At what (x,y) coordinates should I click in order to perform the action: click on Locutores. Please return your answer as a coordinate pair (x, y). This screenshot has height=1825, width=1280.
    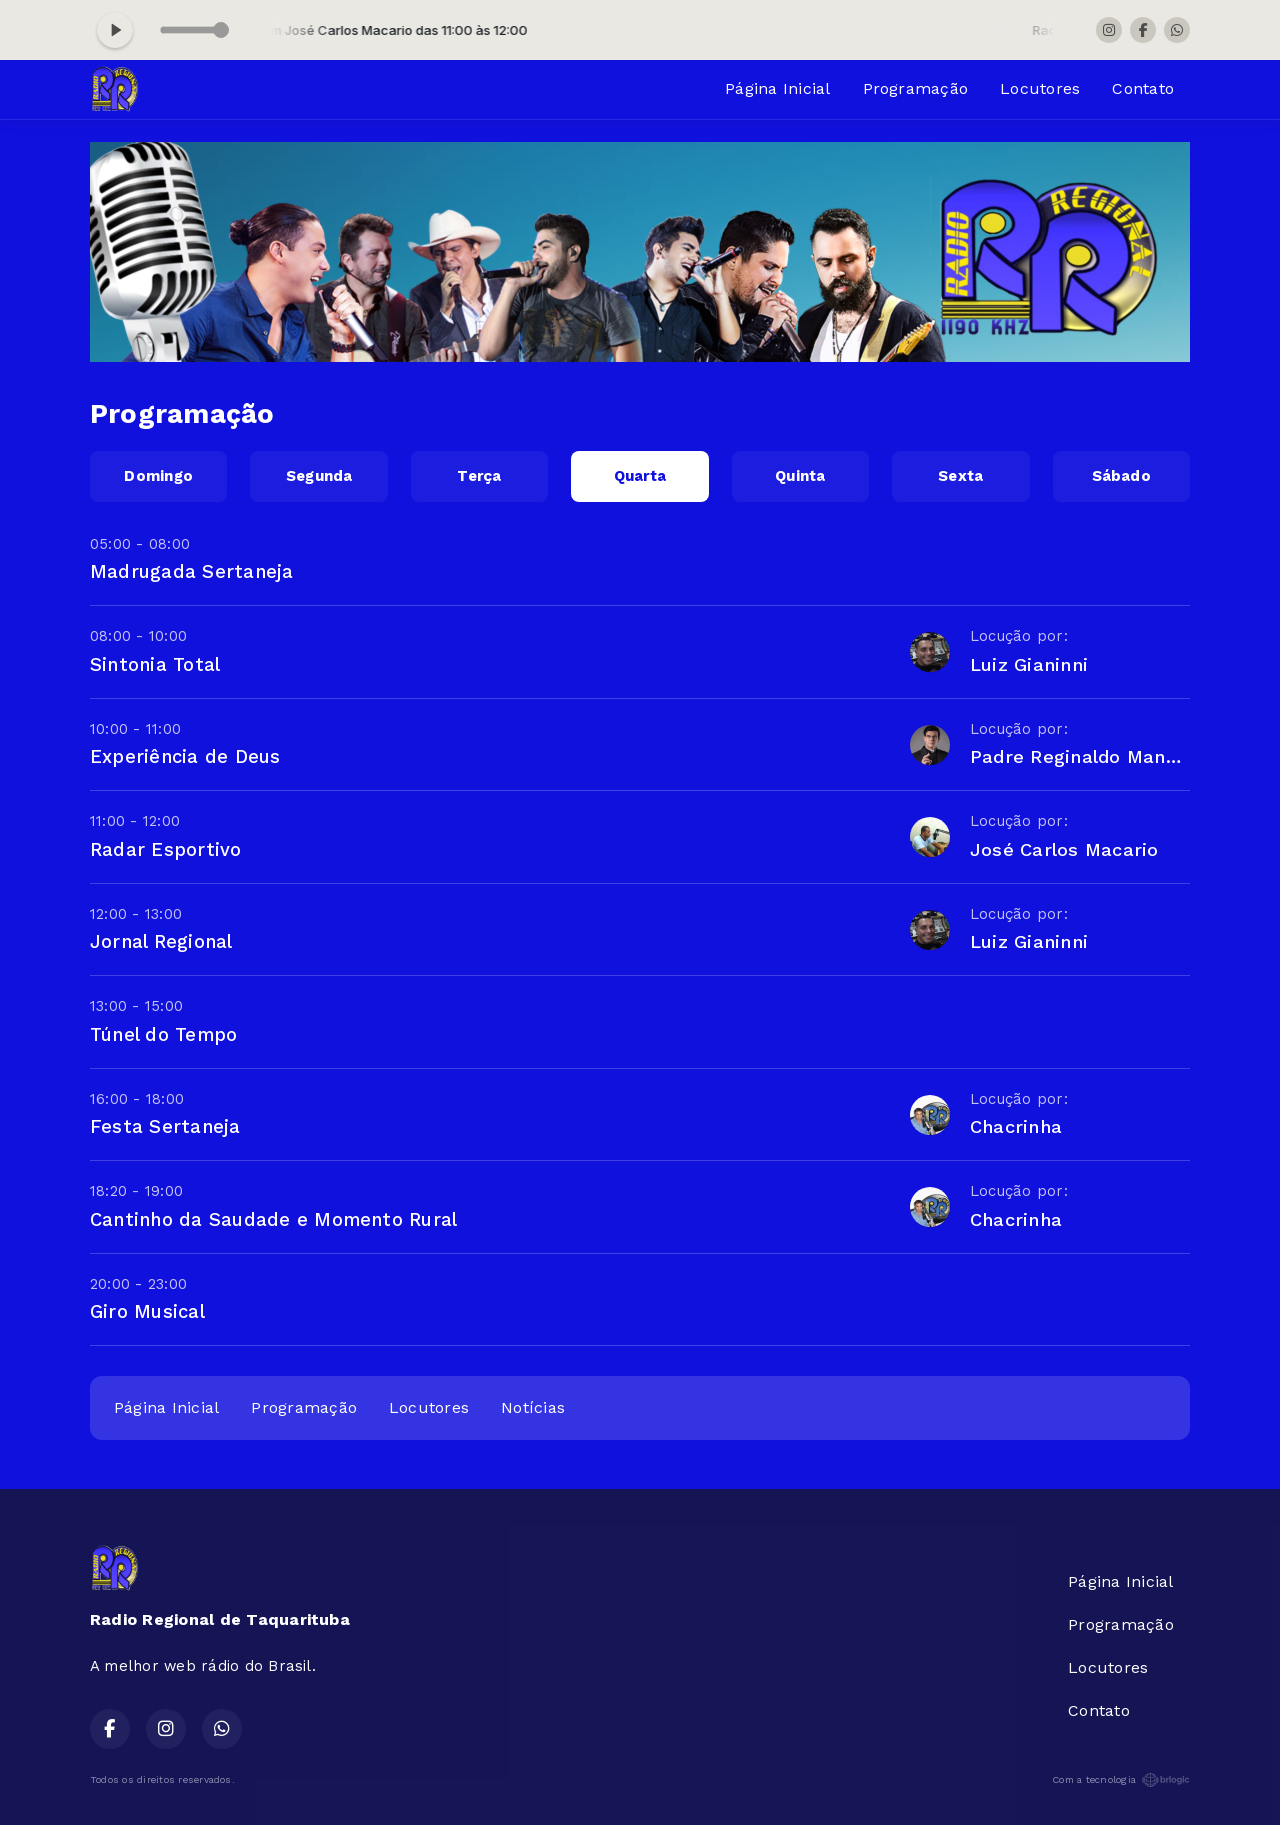
    Looking at the image, I should click on (1040, 88).